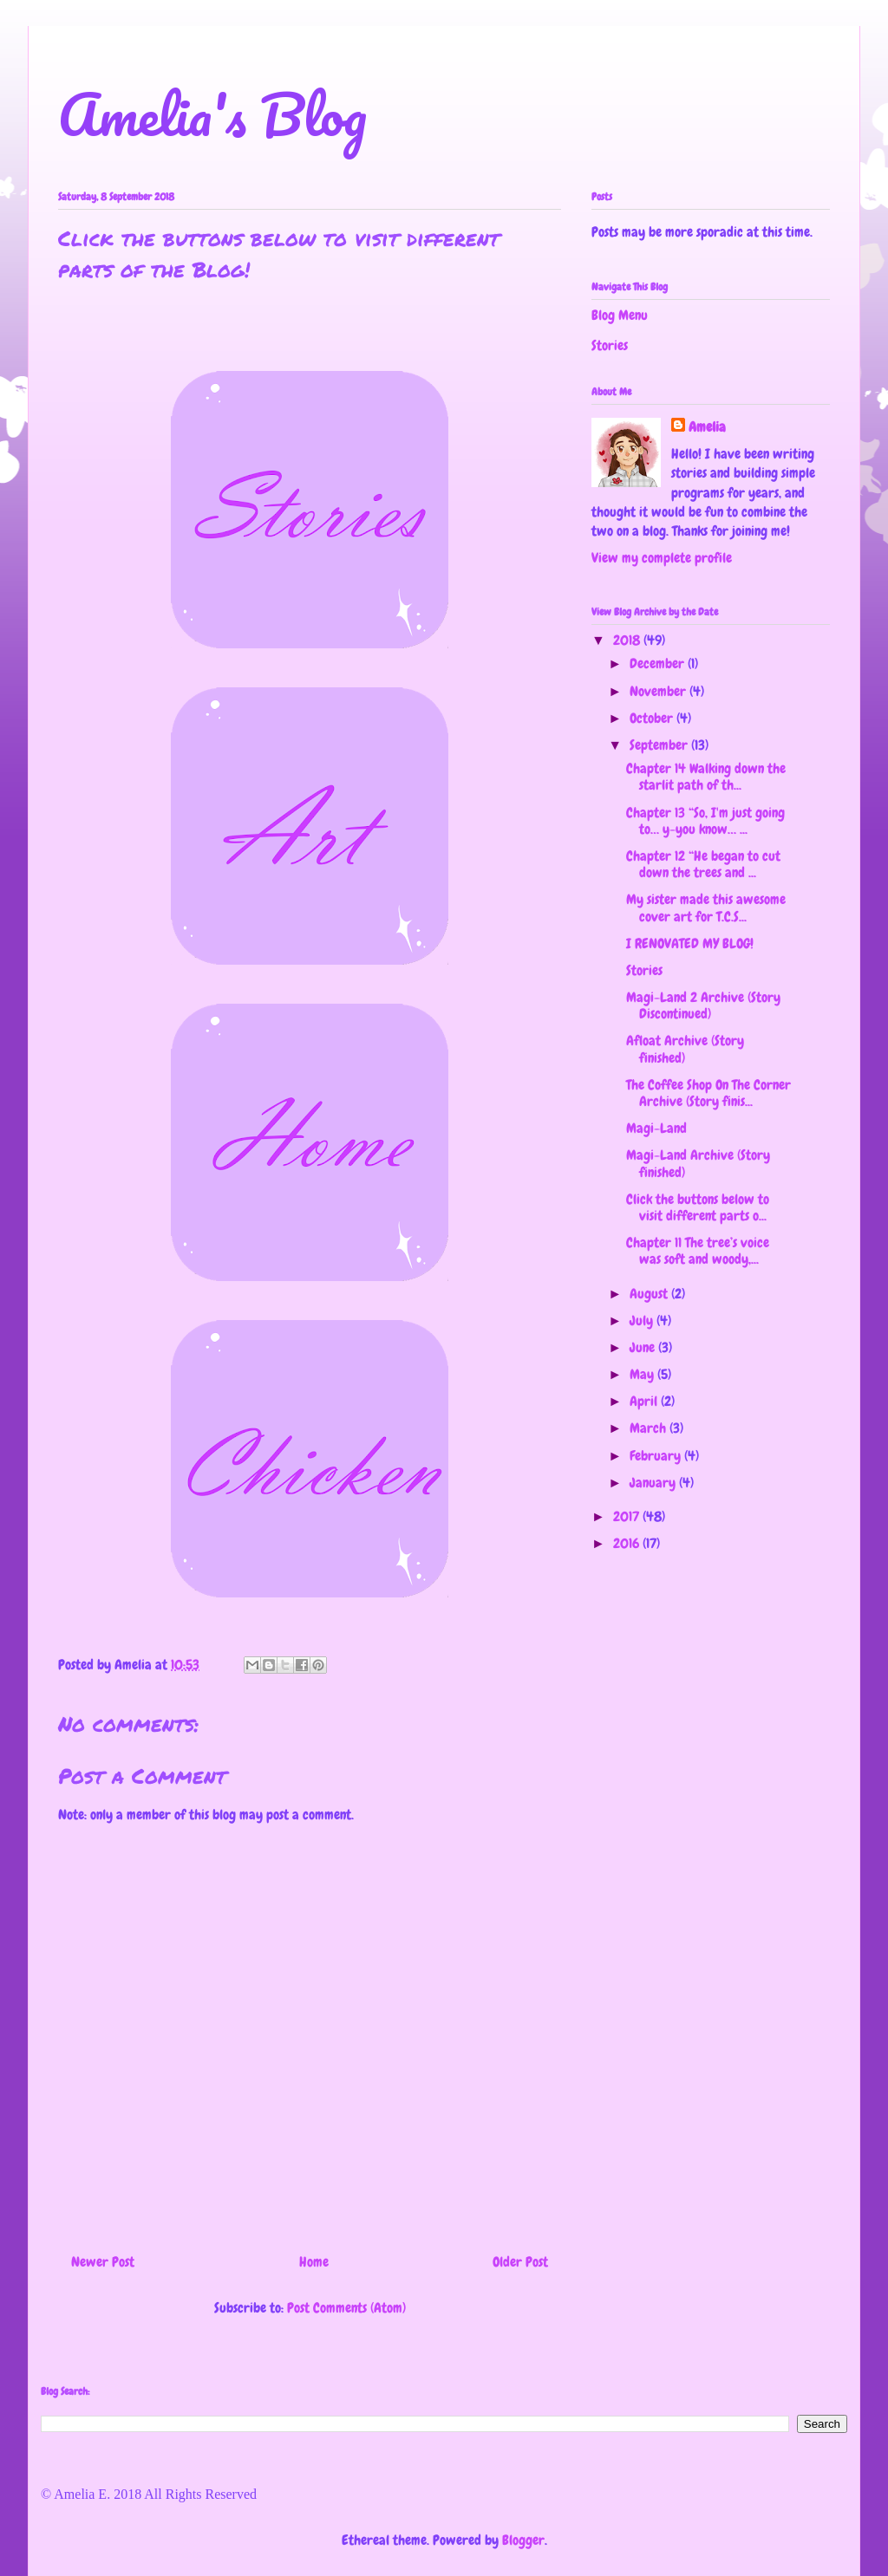 This screenshot has width=888, height=2576. I want to click on Magi-Land, so click(656, 1128).